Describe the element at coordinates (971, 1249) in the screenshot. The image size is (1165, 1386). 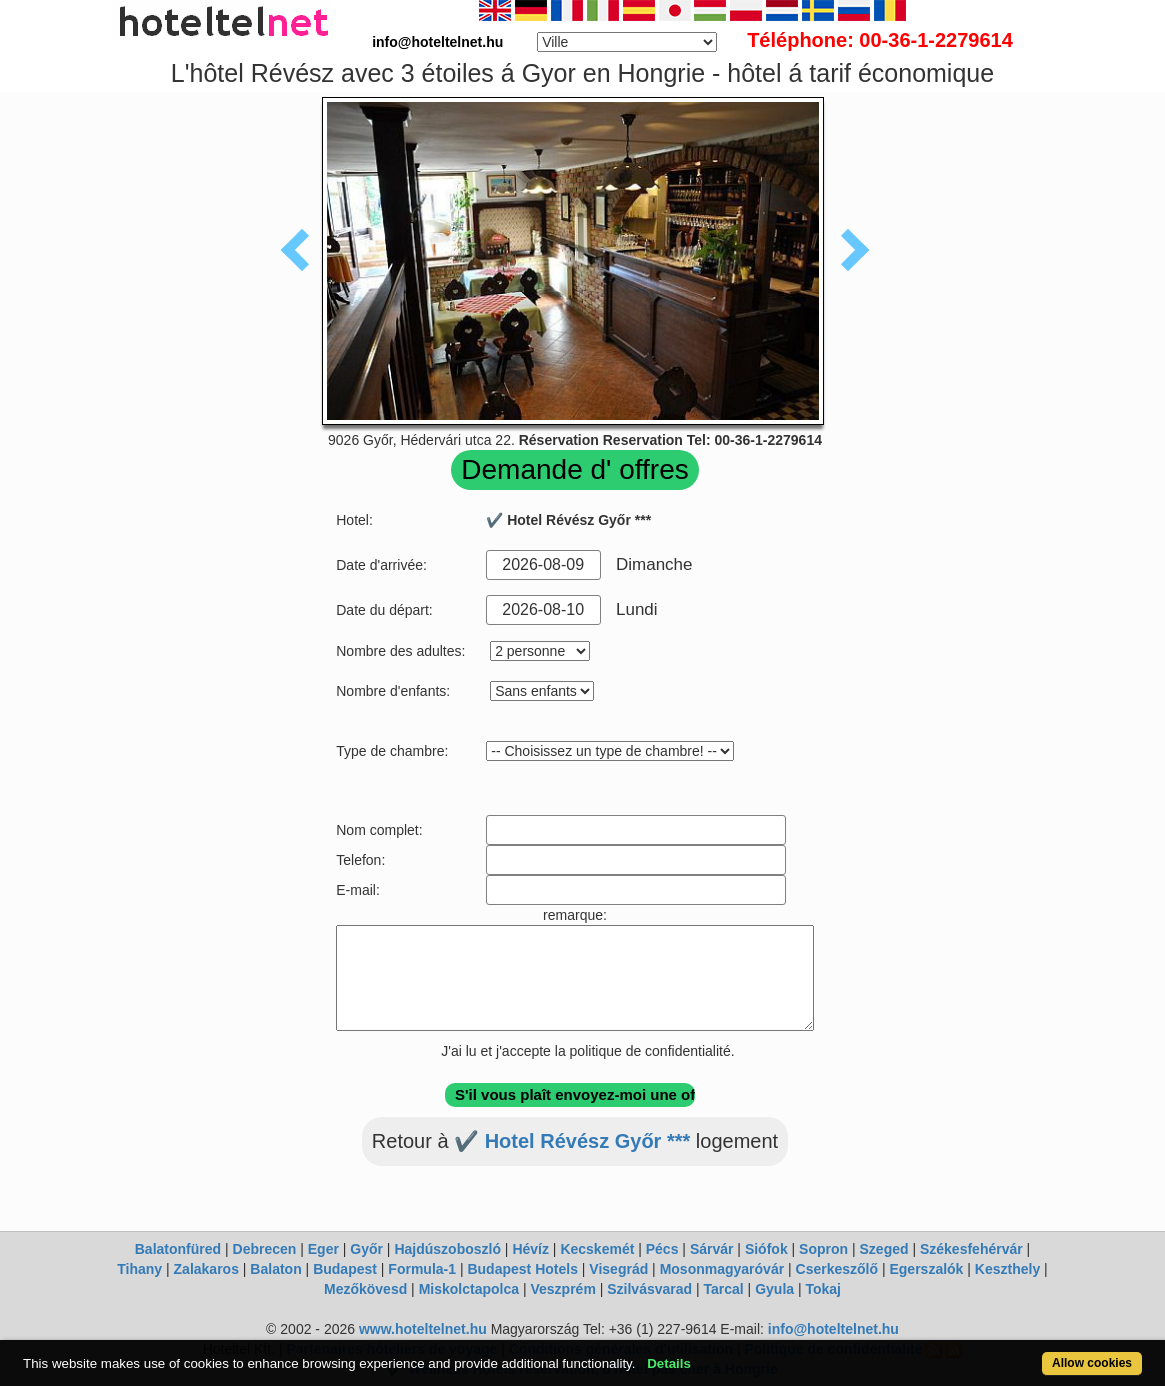
I see `Székesfehérvár` at that location.